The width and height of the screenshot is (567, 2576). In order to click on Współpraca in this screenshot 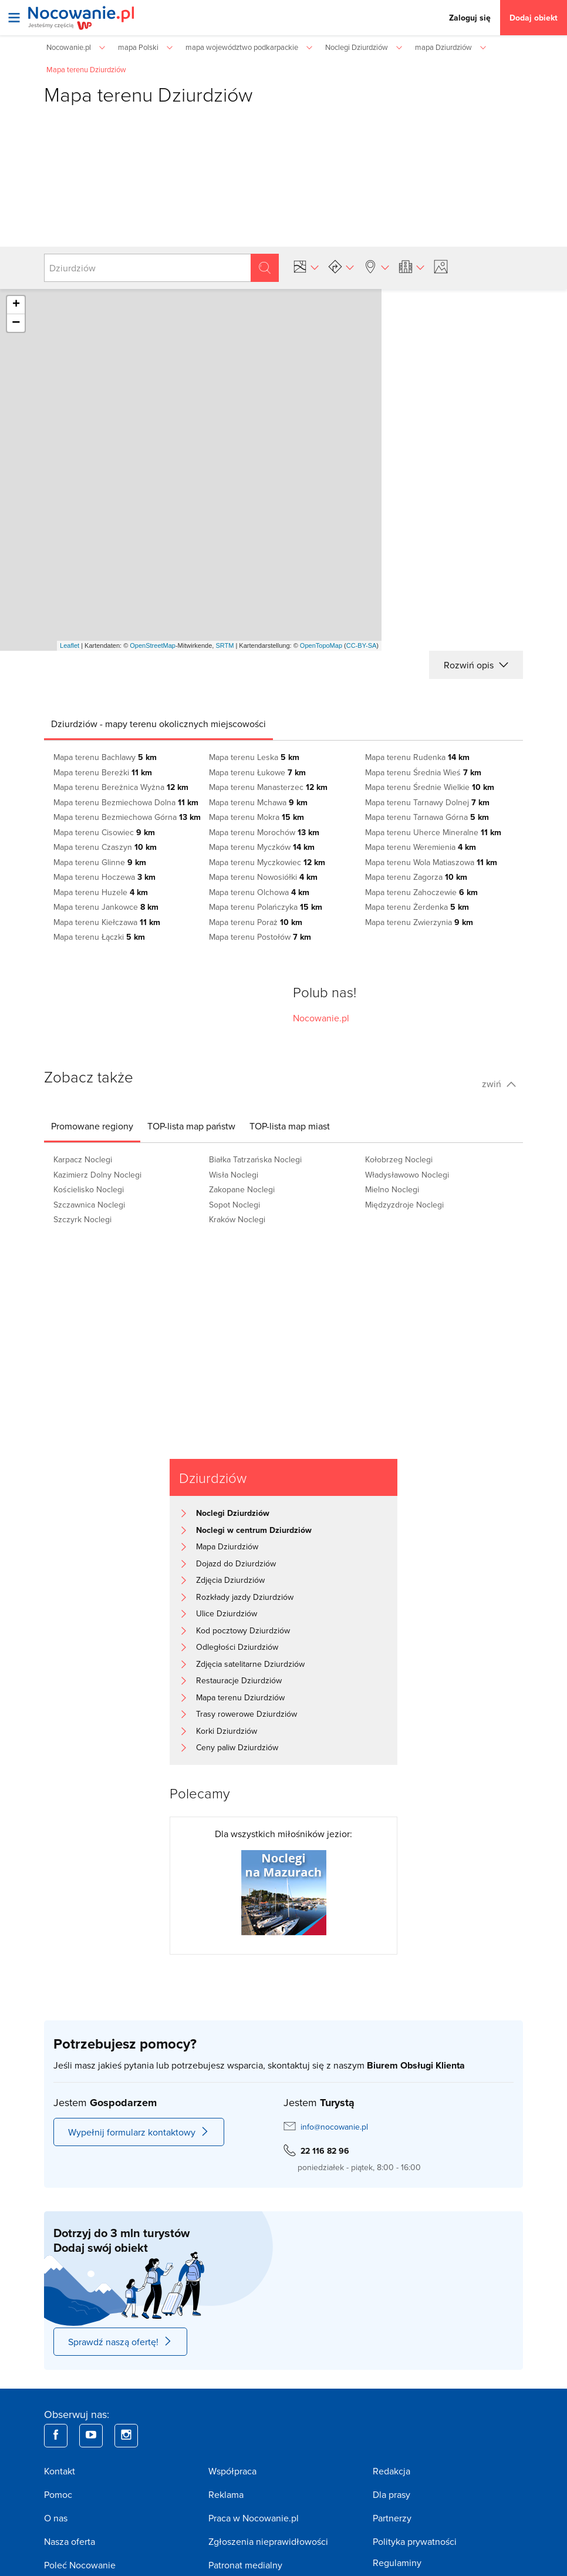, I will do `click(232, 2470)`.